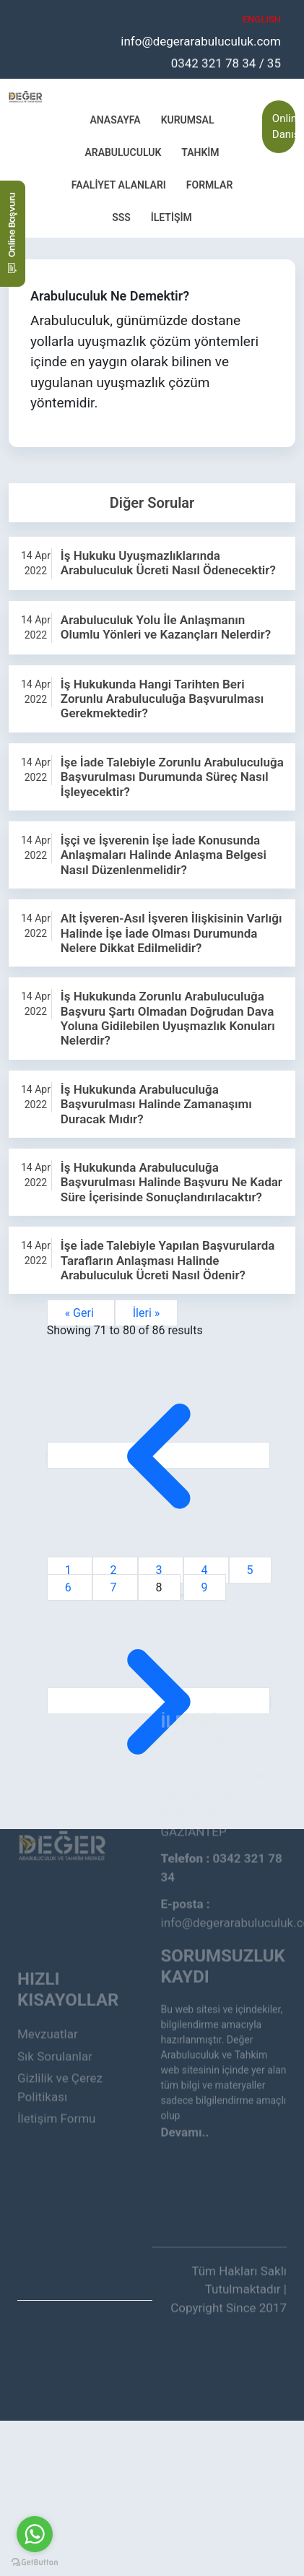 Image resolution: width=304 pixels, height=2576 pixels. What do you see at coordinates (146, 1313) in the screenshot?
I see `İleri »` at bounding box center [146, 1313].